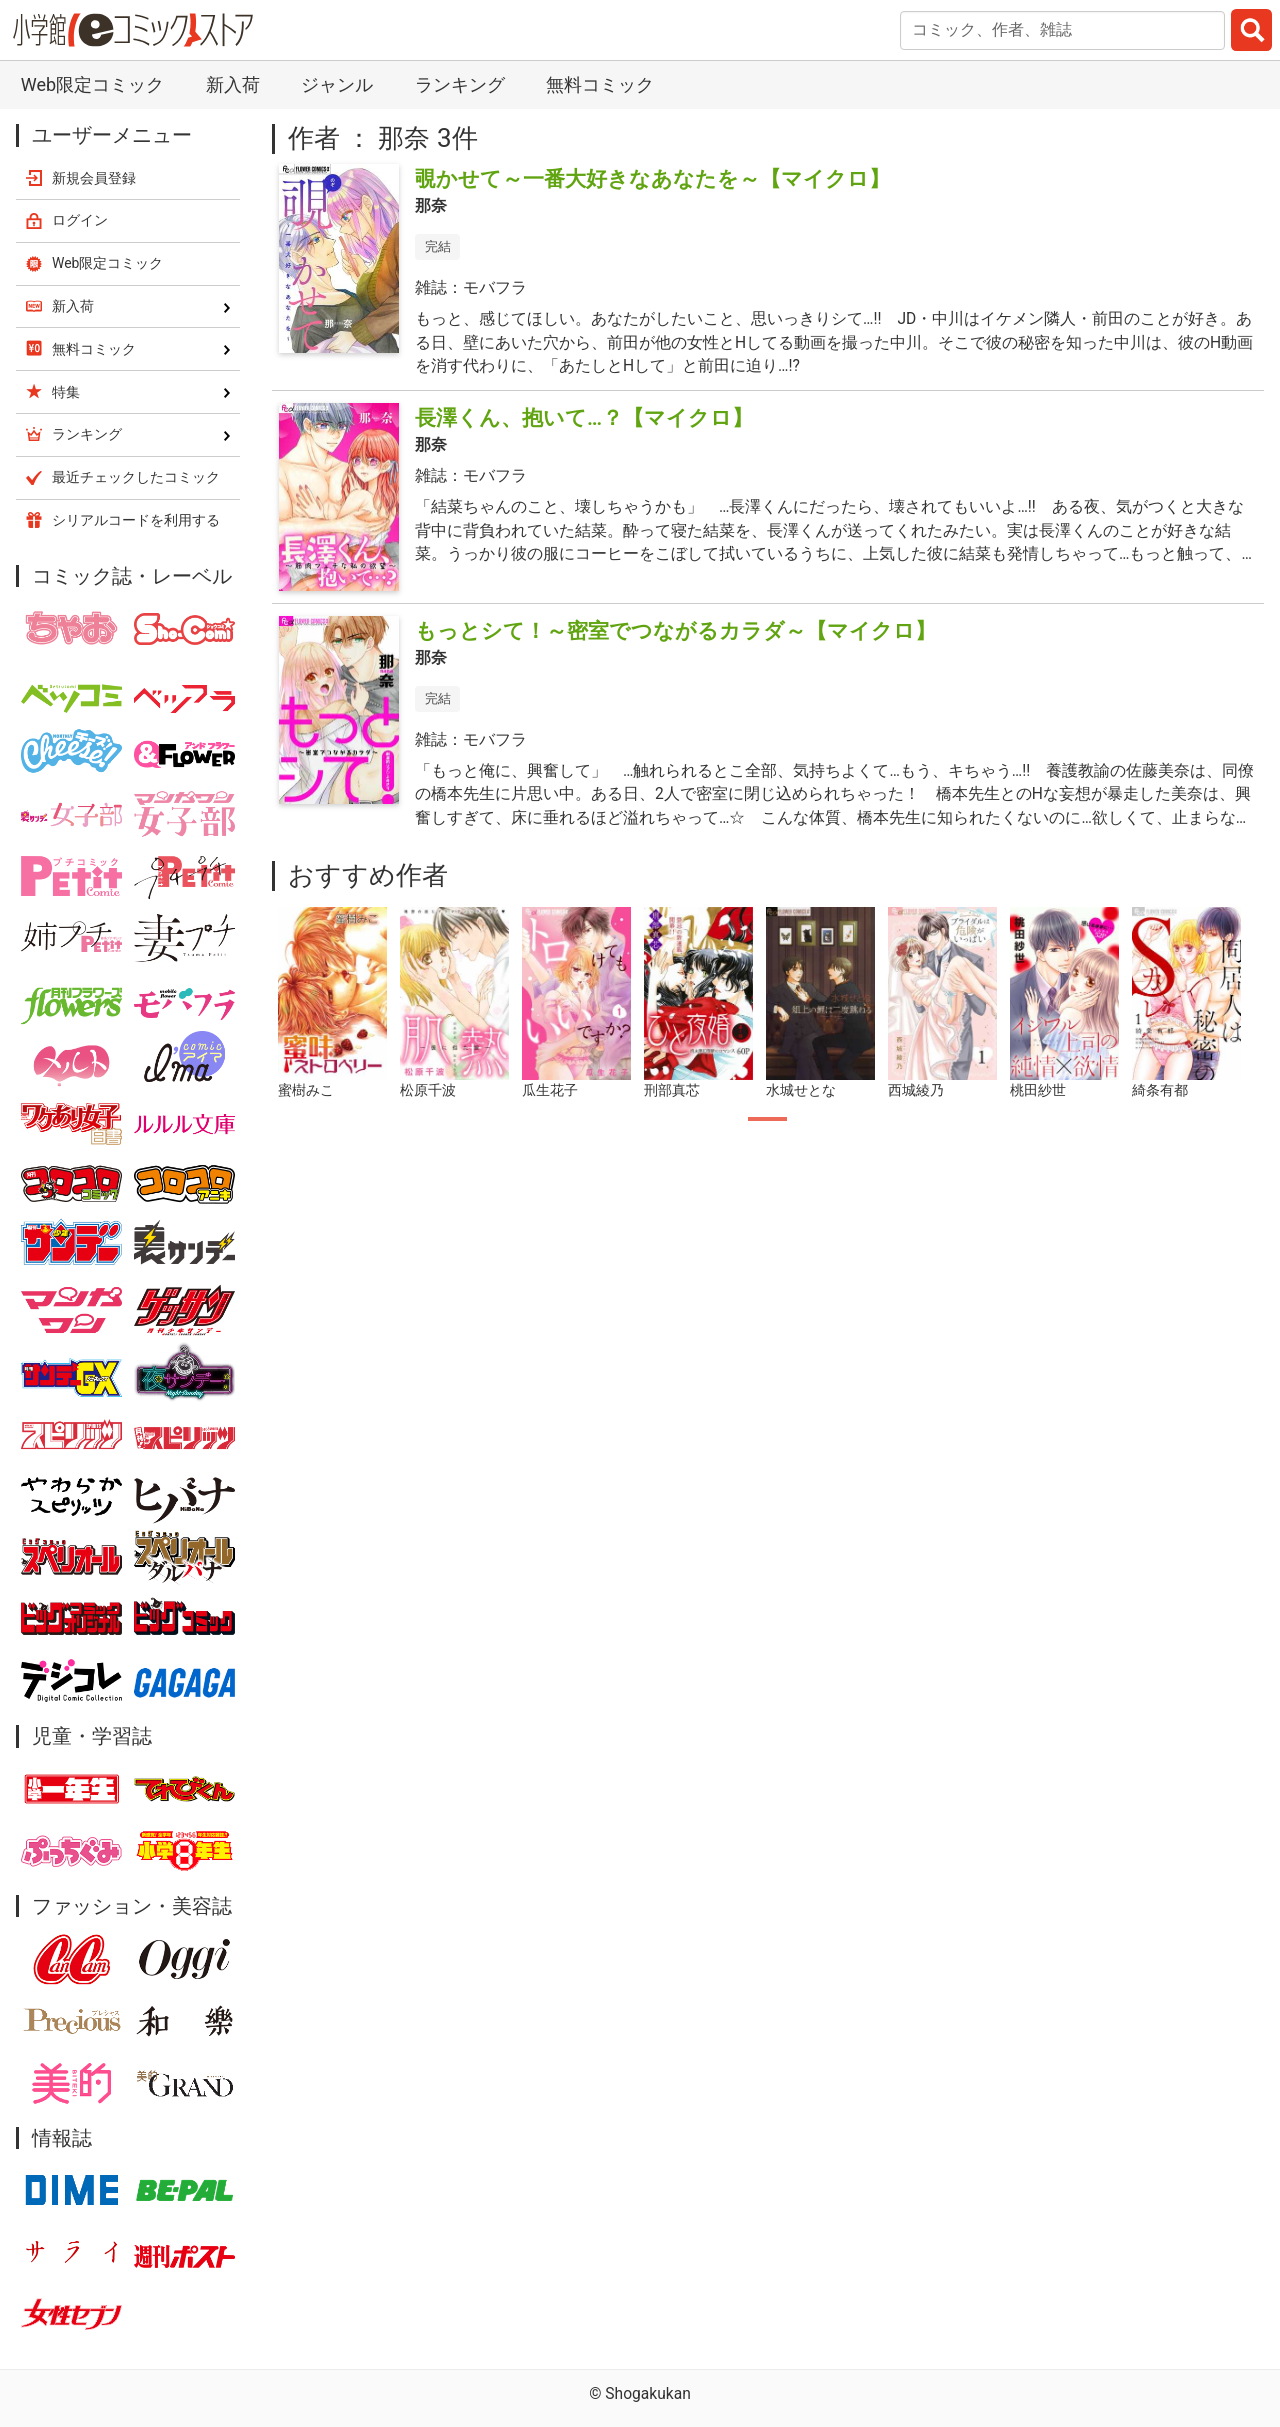 Image resolution: width=1280 pixels, height=2427 pixels. I want to click on 最近チェックしたコミック, so click(136, 477).